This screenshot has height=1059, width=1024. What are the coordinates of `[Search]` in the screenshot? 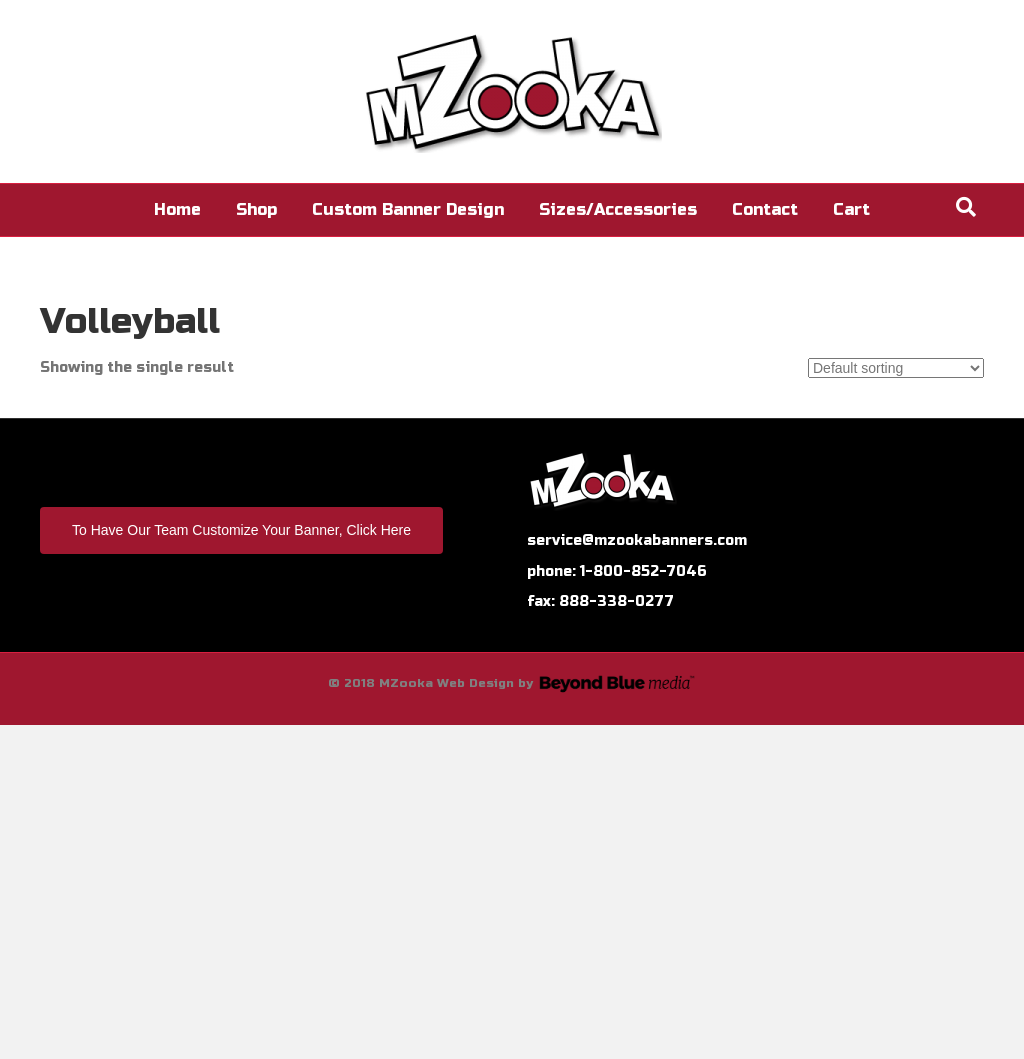 It's located at (966, 207).